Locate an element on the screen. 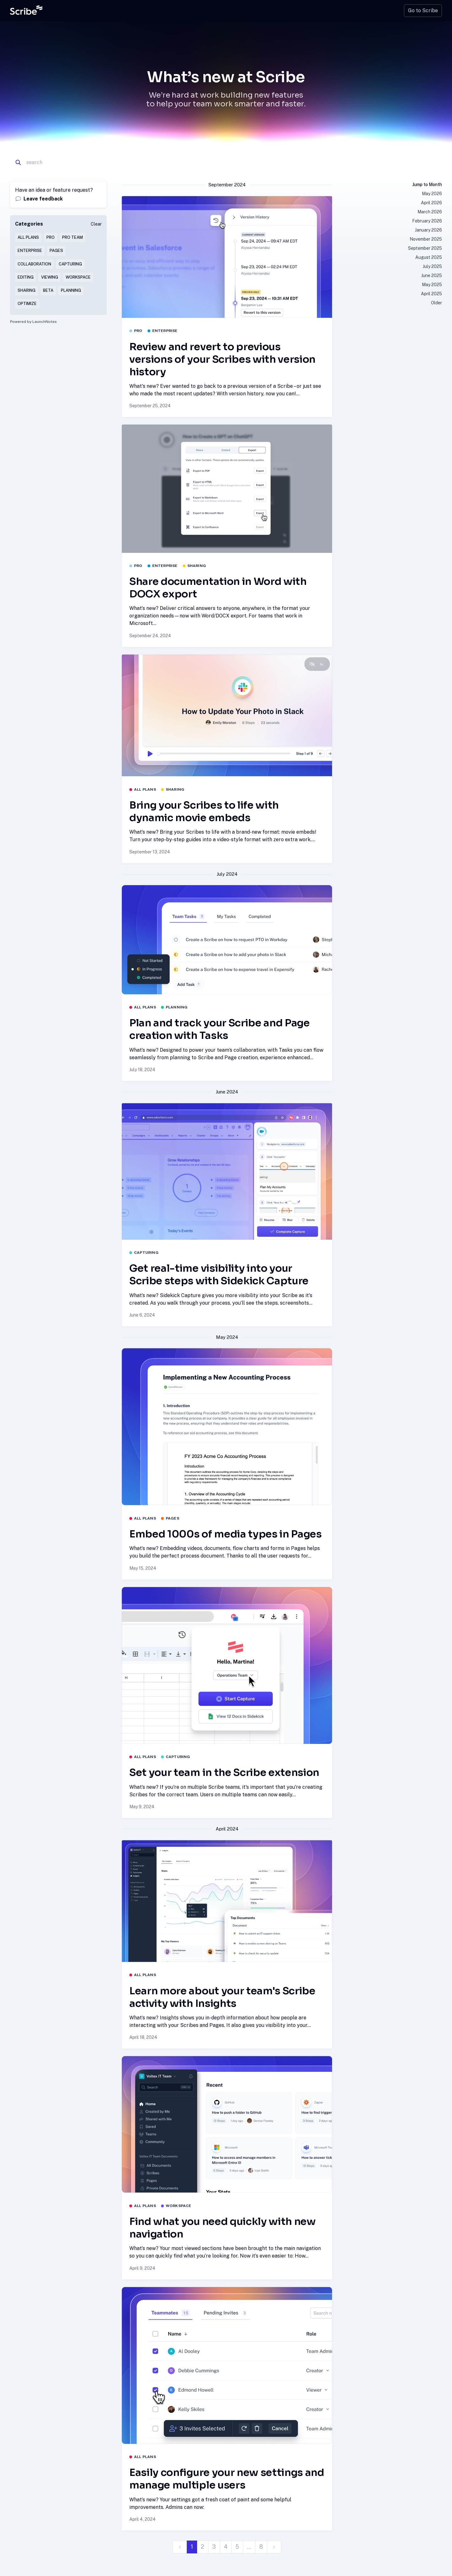 The width and height of the screenshot is (452, 2576). November 2025 is located at coordinates (426, 239).